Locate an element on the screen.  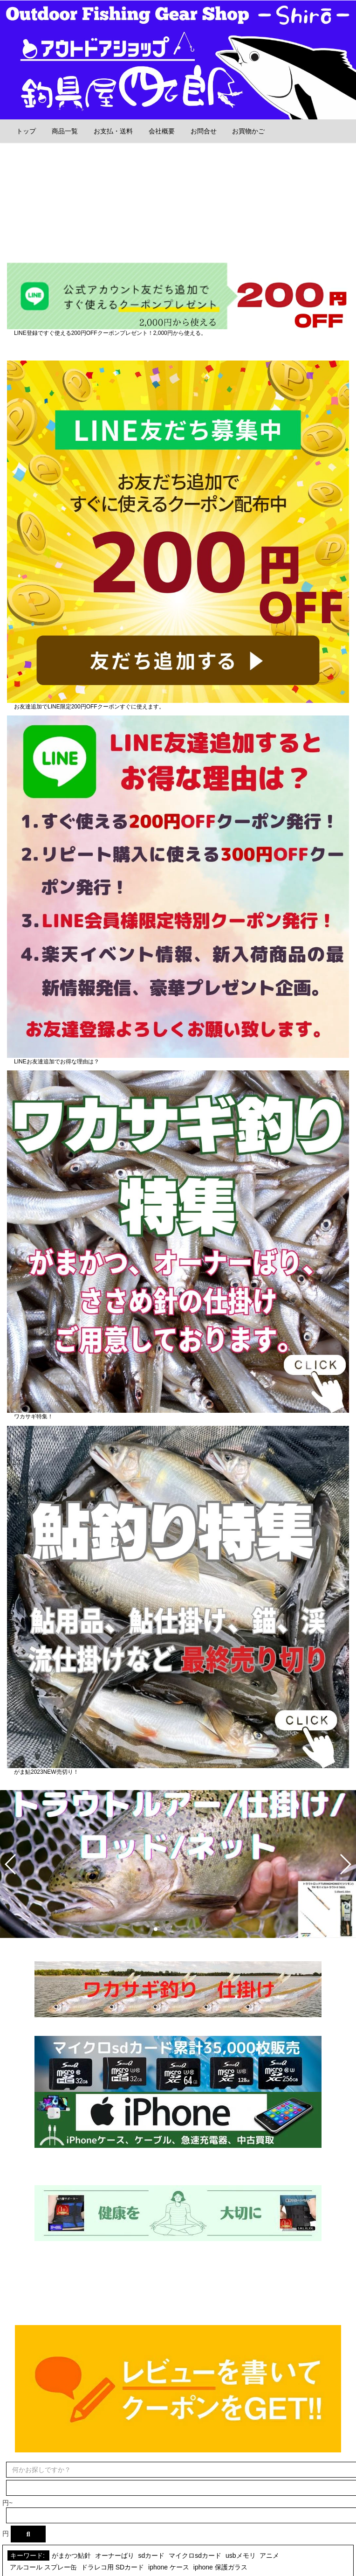
お買物かご is located at coordinates (248, 131).